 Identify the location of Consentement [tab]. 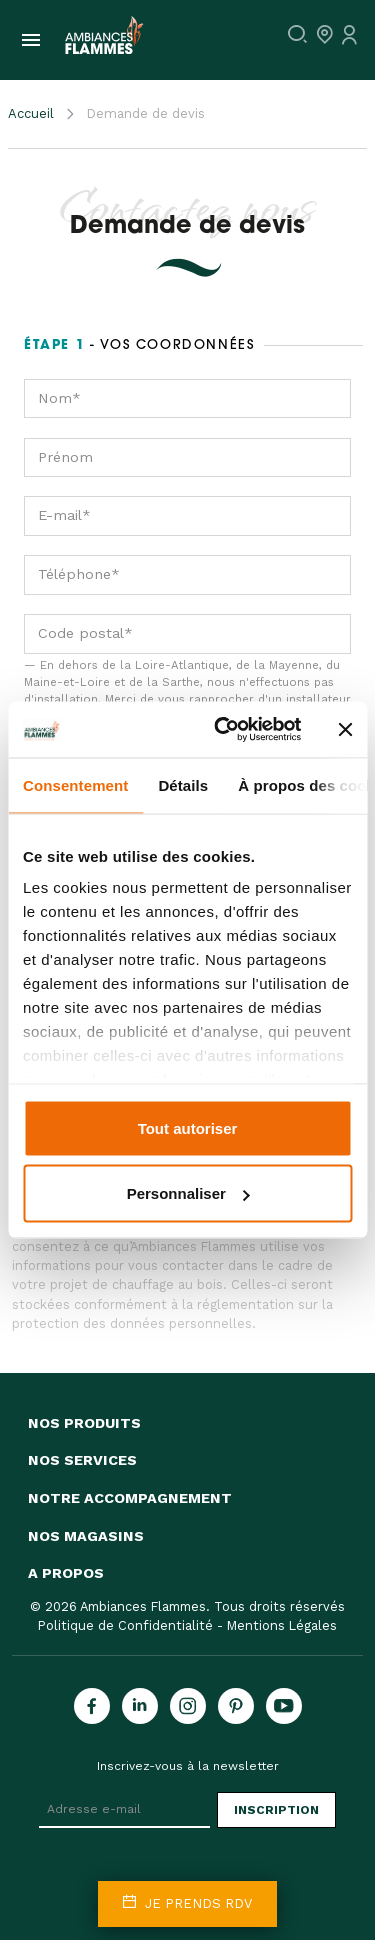
(75, 784).